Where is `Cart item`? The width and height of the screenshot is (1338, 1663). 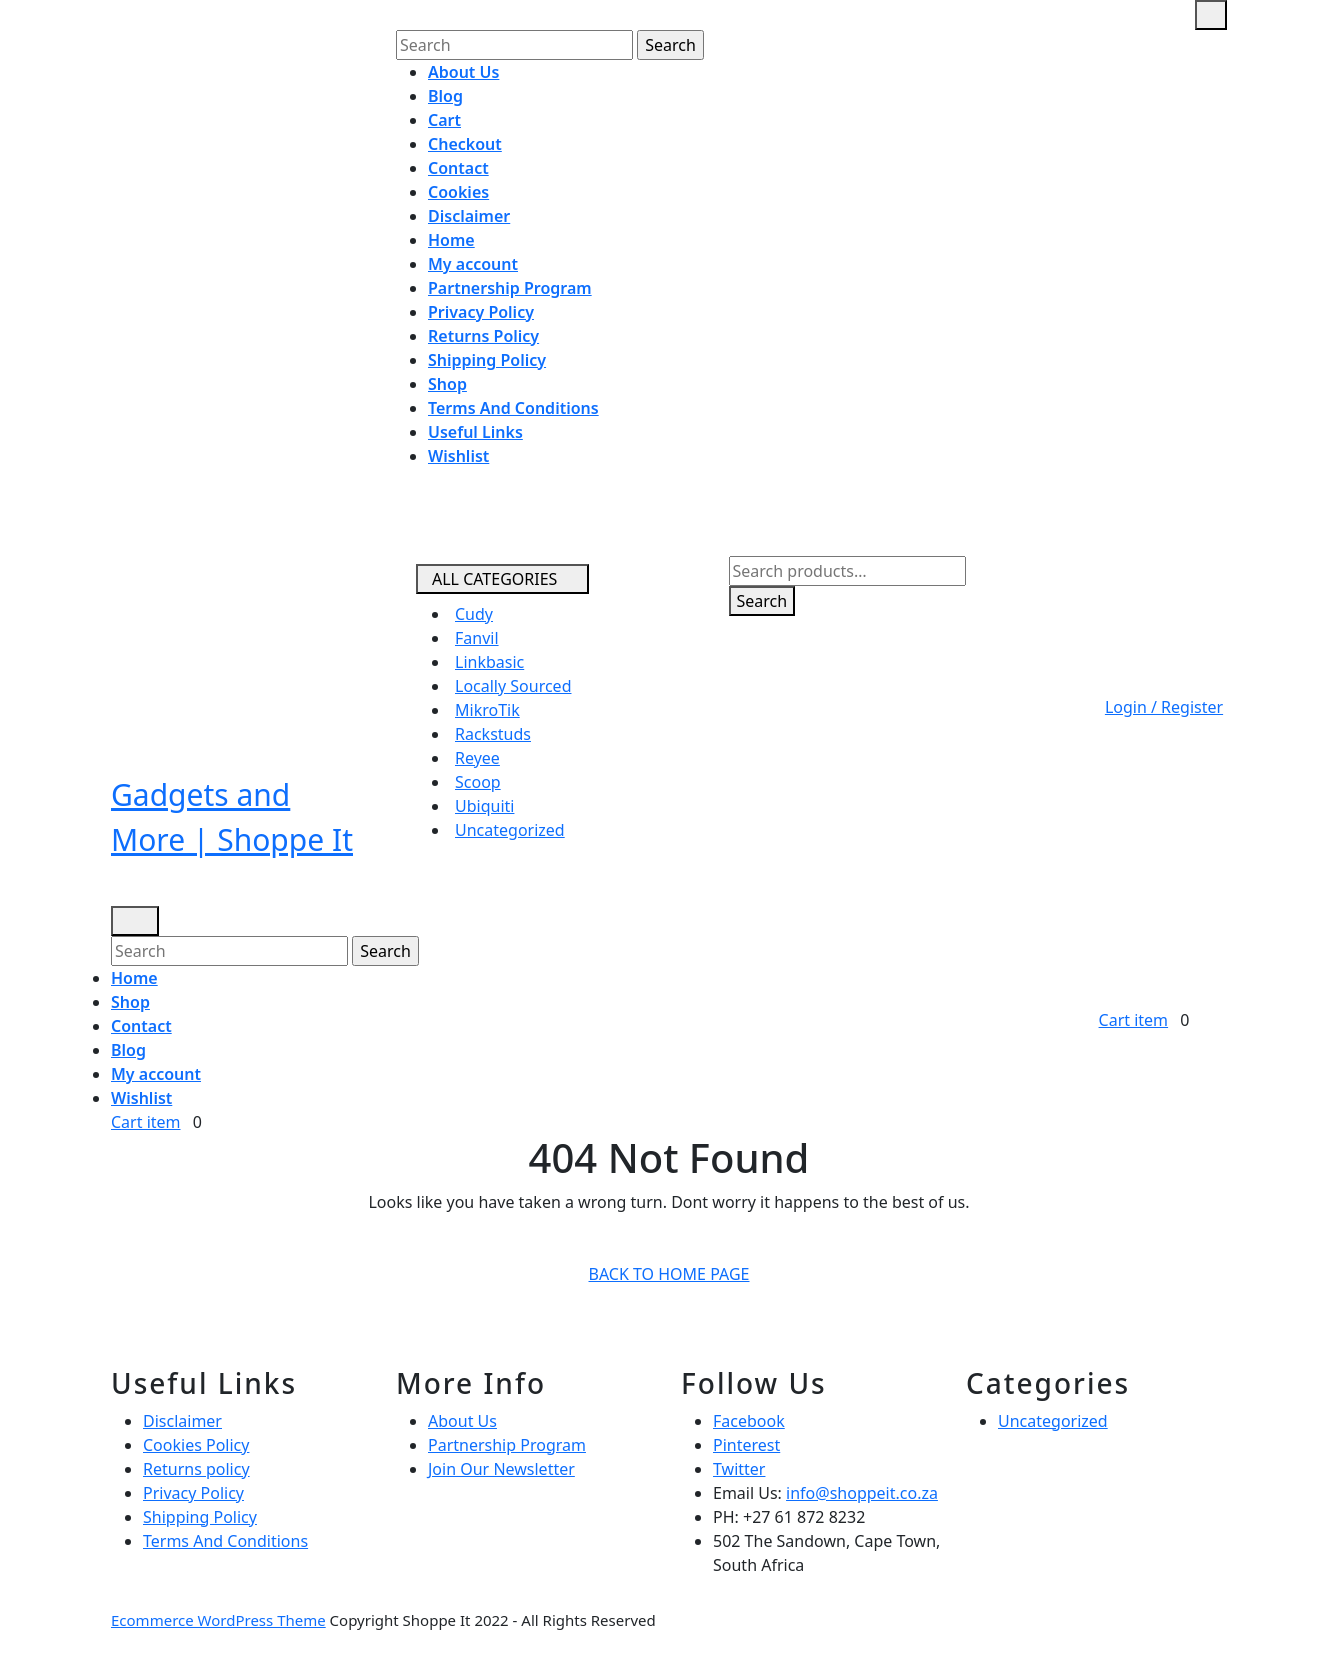
Cart item is located at coordinates (150, 1122).